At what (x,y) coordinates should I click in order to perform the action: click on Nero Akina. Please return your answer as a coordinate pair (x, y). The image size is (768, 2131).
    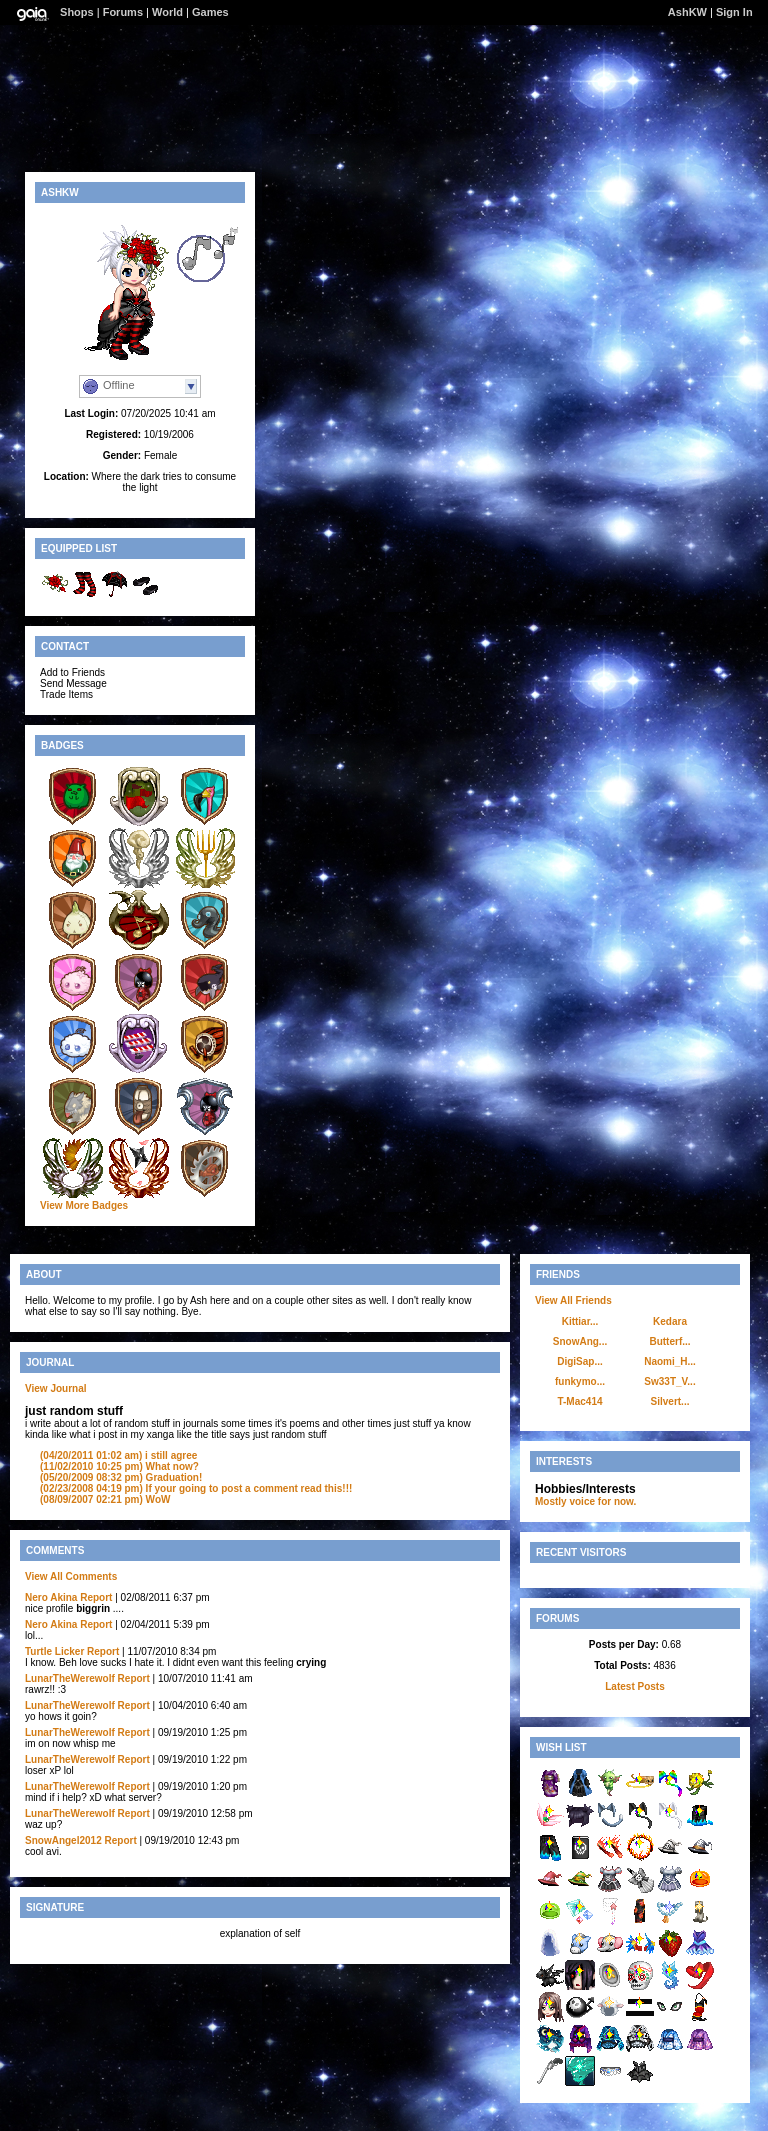
    Looking at the image, I should click on (51, 1597).